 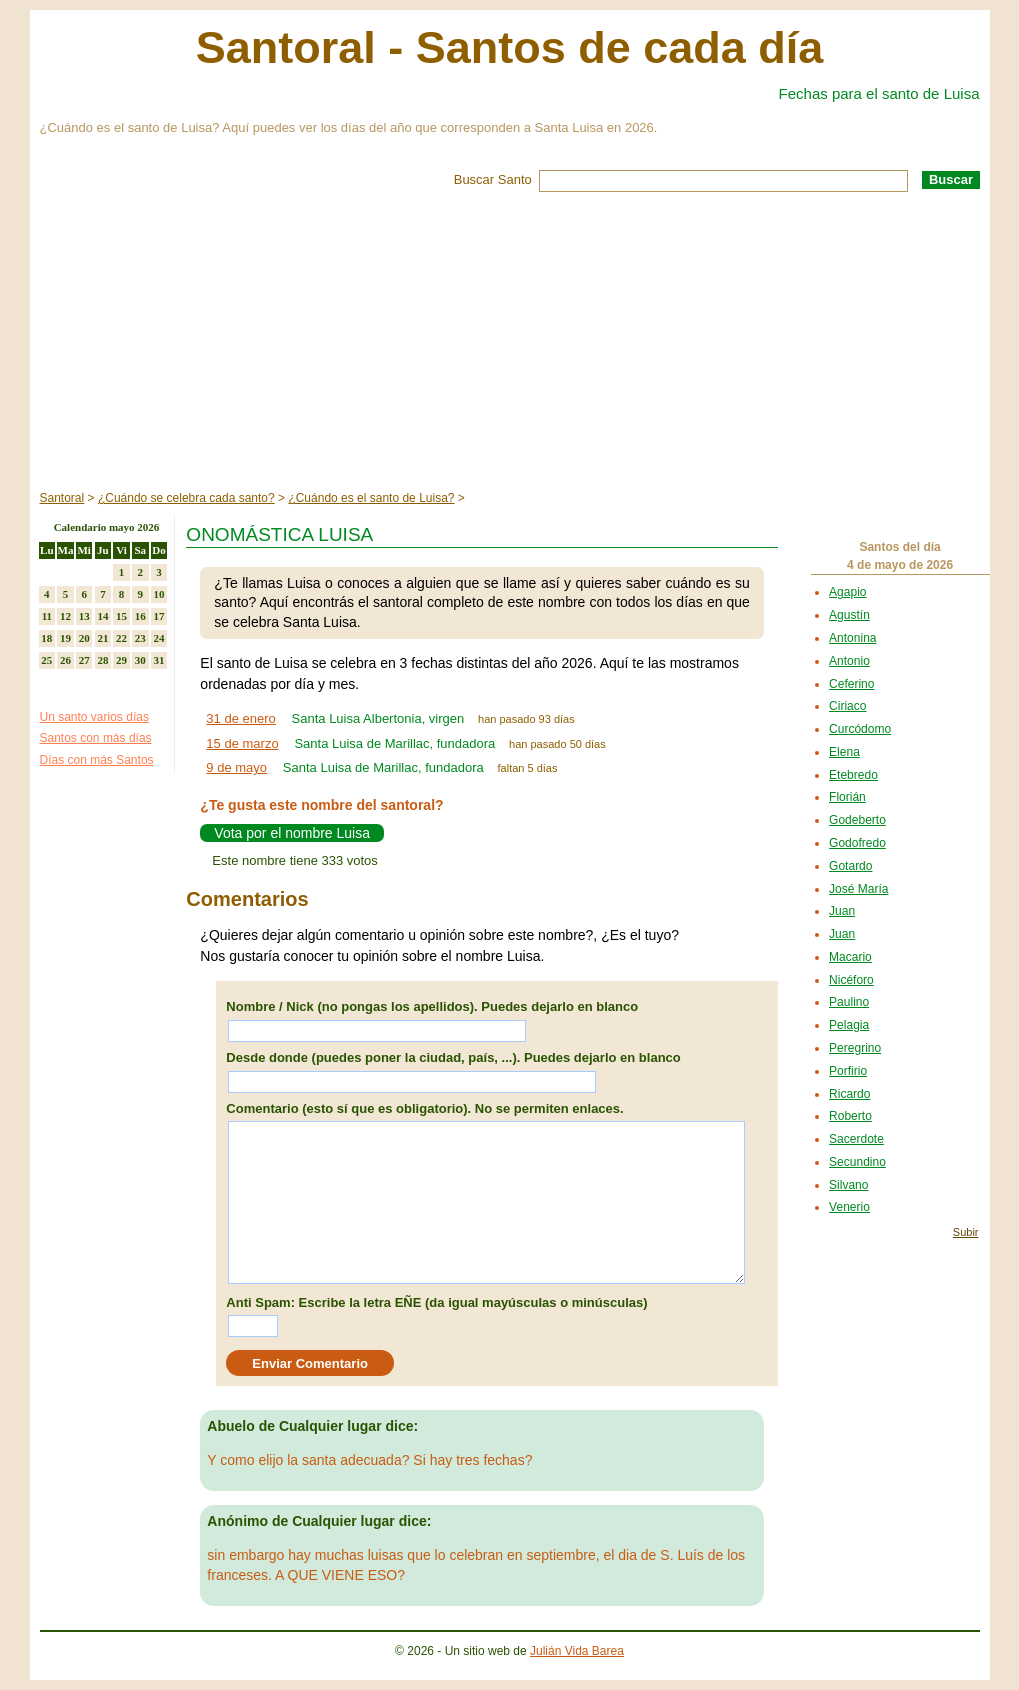 I want to click on Buscar Santo, so click(x=493, y=179).